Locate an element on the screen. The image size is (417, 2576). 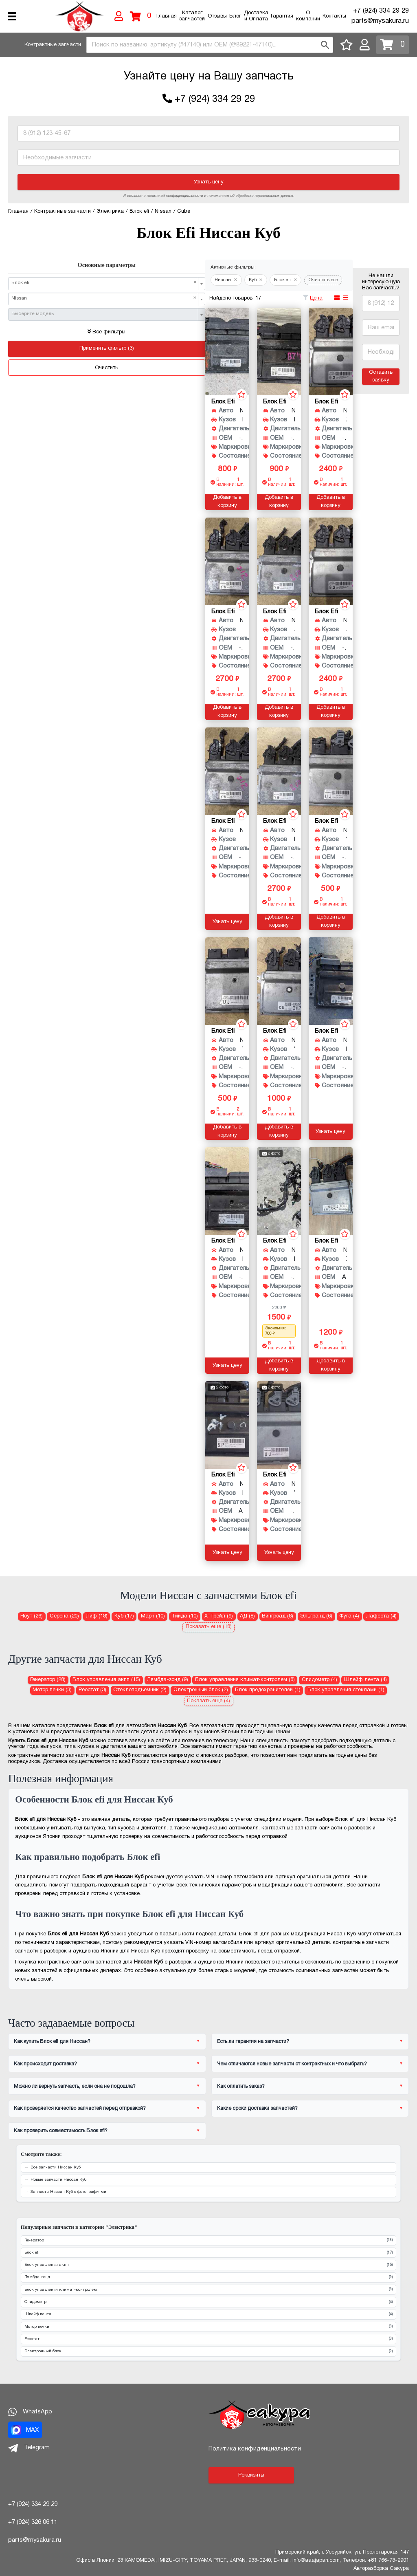
Показать еще (18) is located at coordinates (209, 1626).